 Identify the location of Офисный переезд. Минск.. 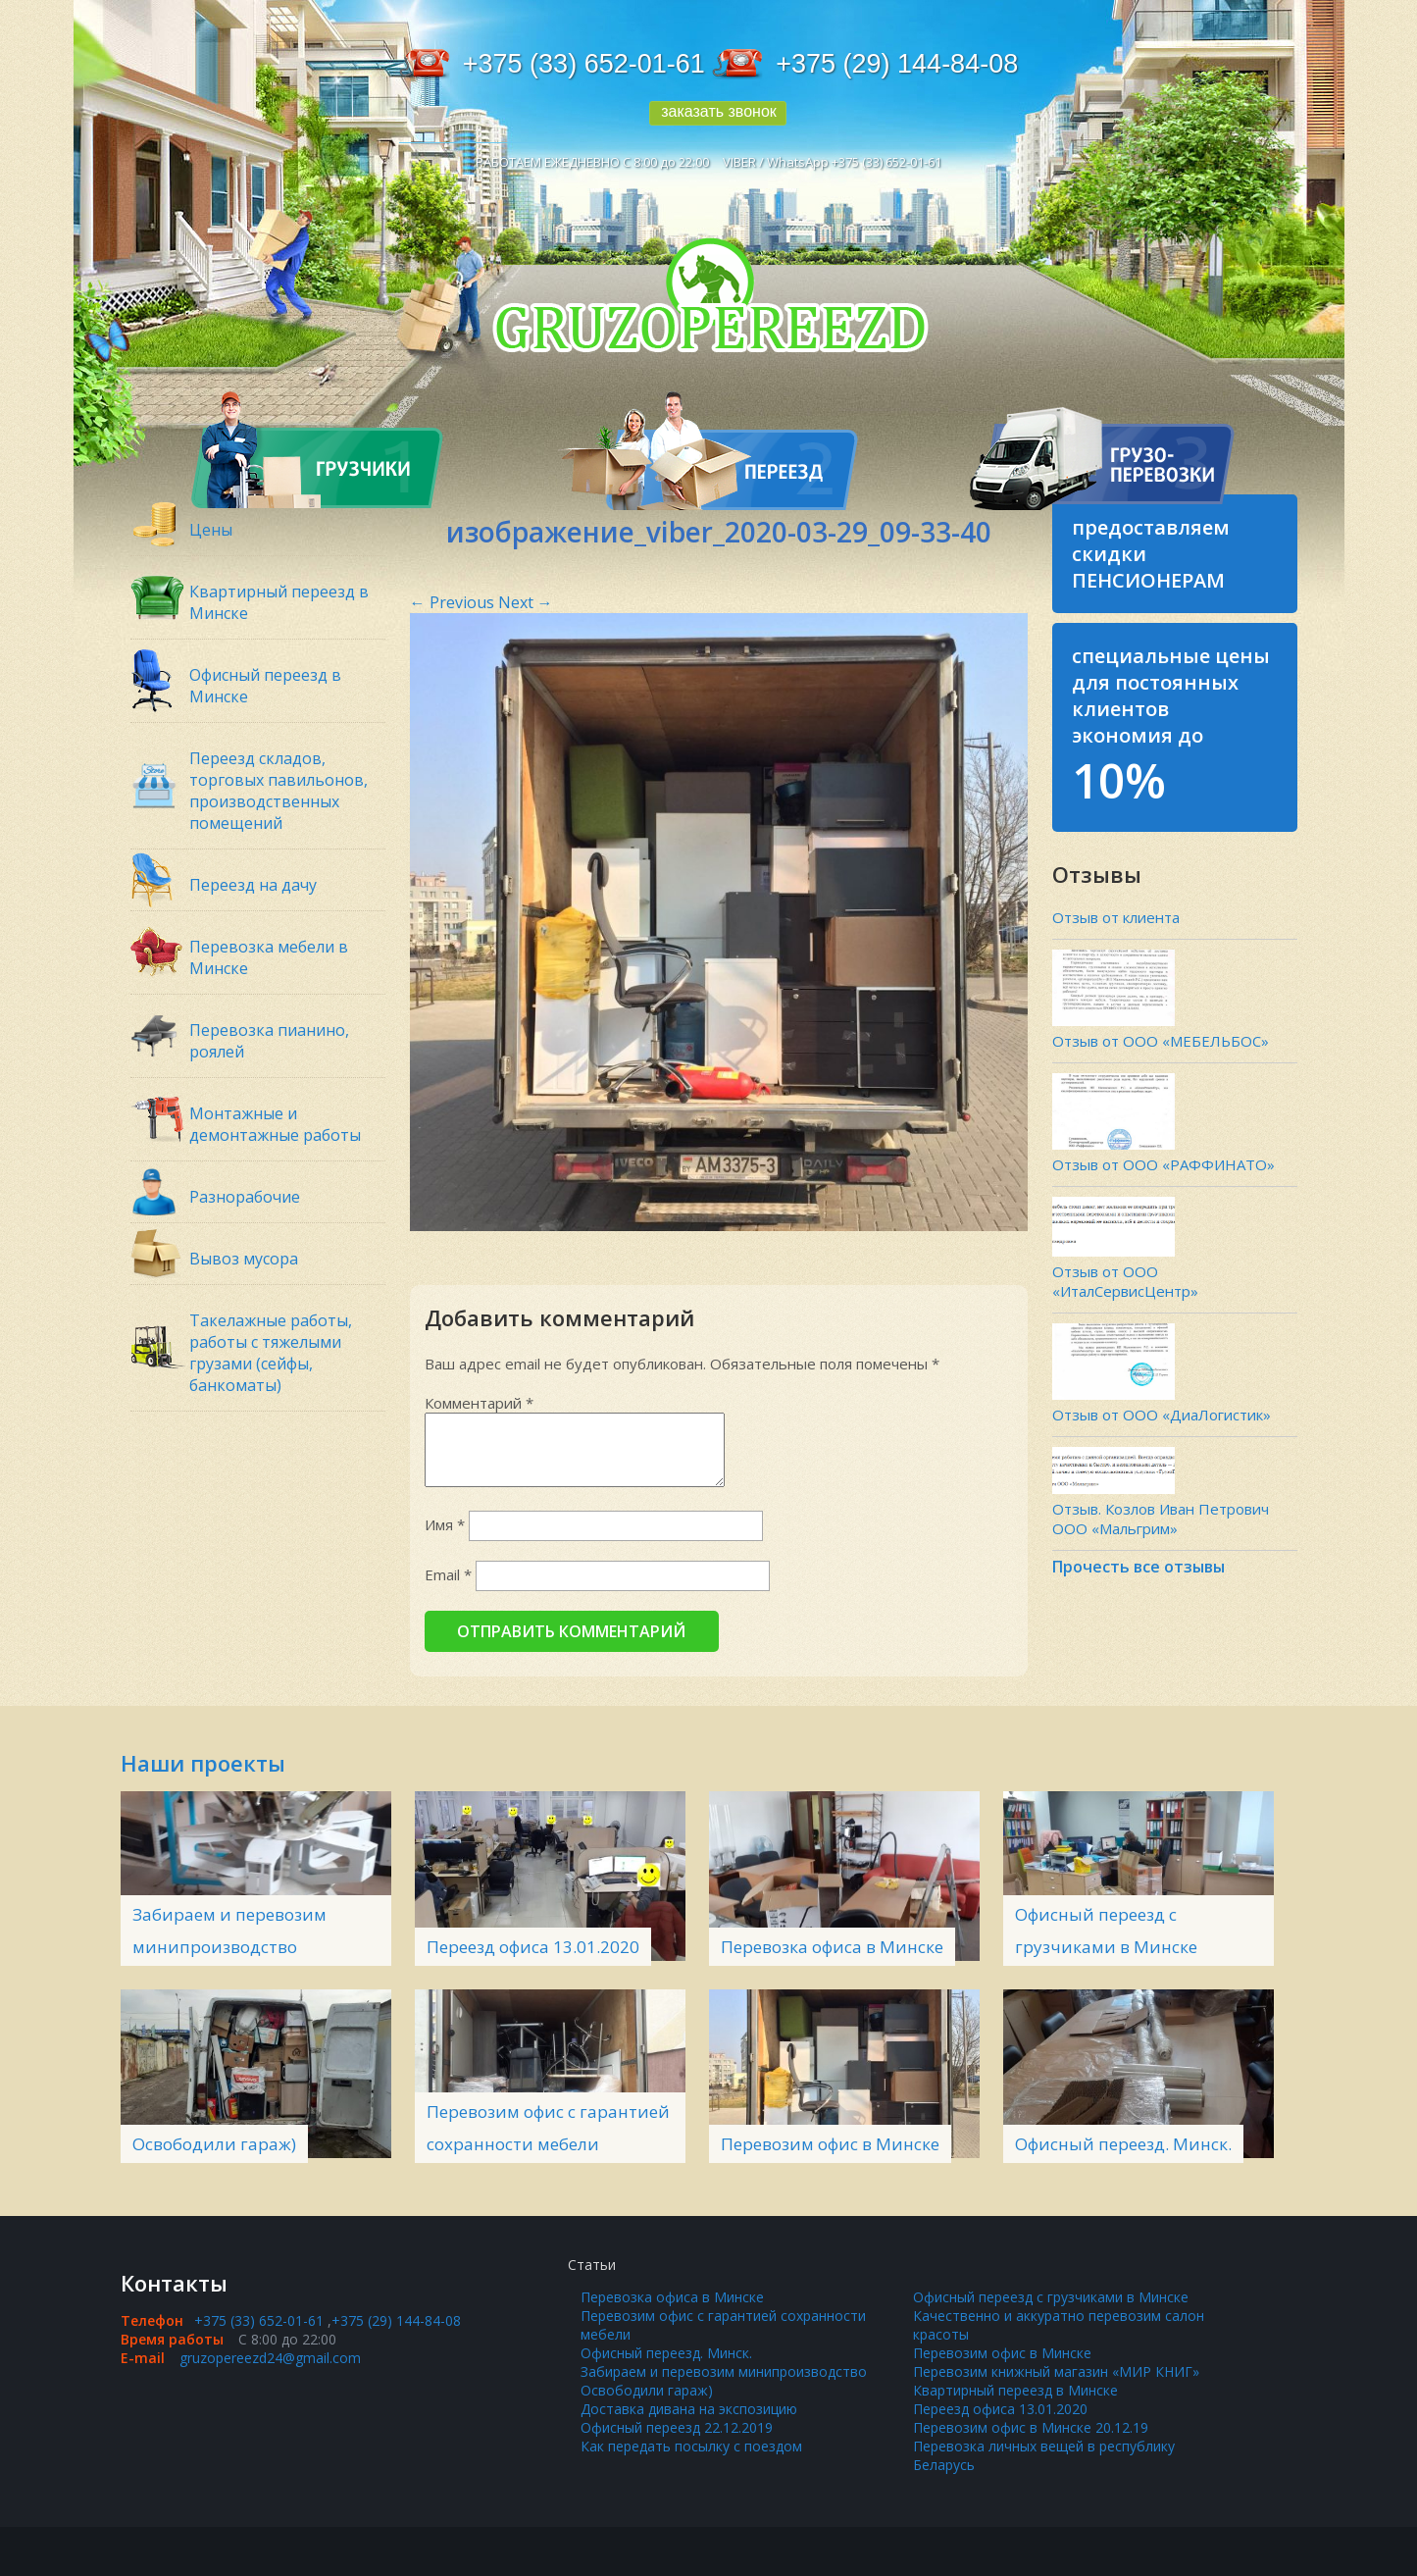
(1123, 2144).